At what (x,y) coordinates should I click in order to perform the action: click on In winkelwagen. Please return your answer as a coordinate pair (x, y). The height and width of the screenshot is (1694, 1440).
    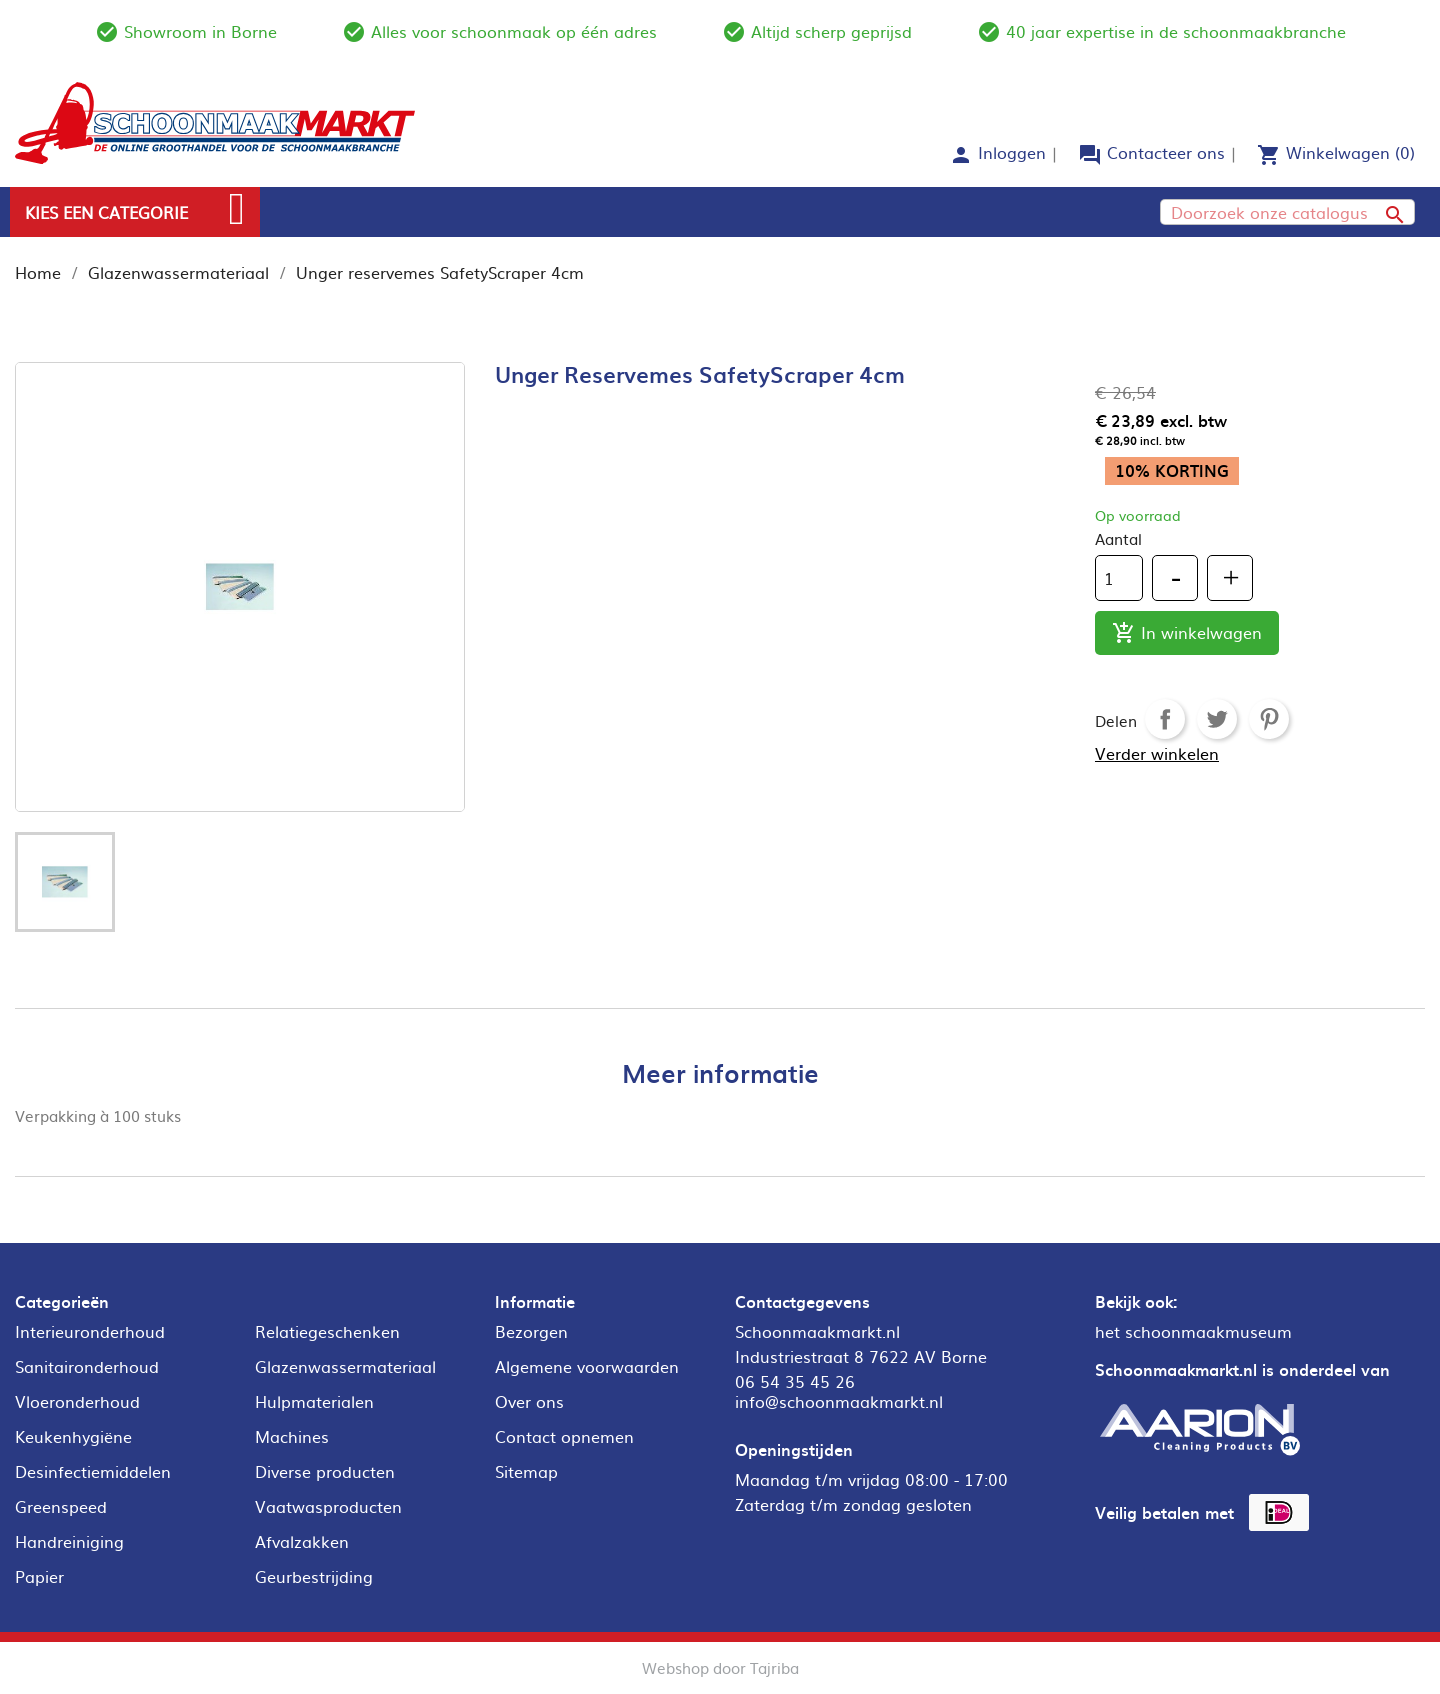
    Looking at the image, I should click on (1187, 633).